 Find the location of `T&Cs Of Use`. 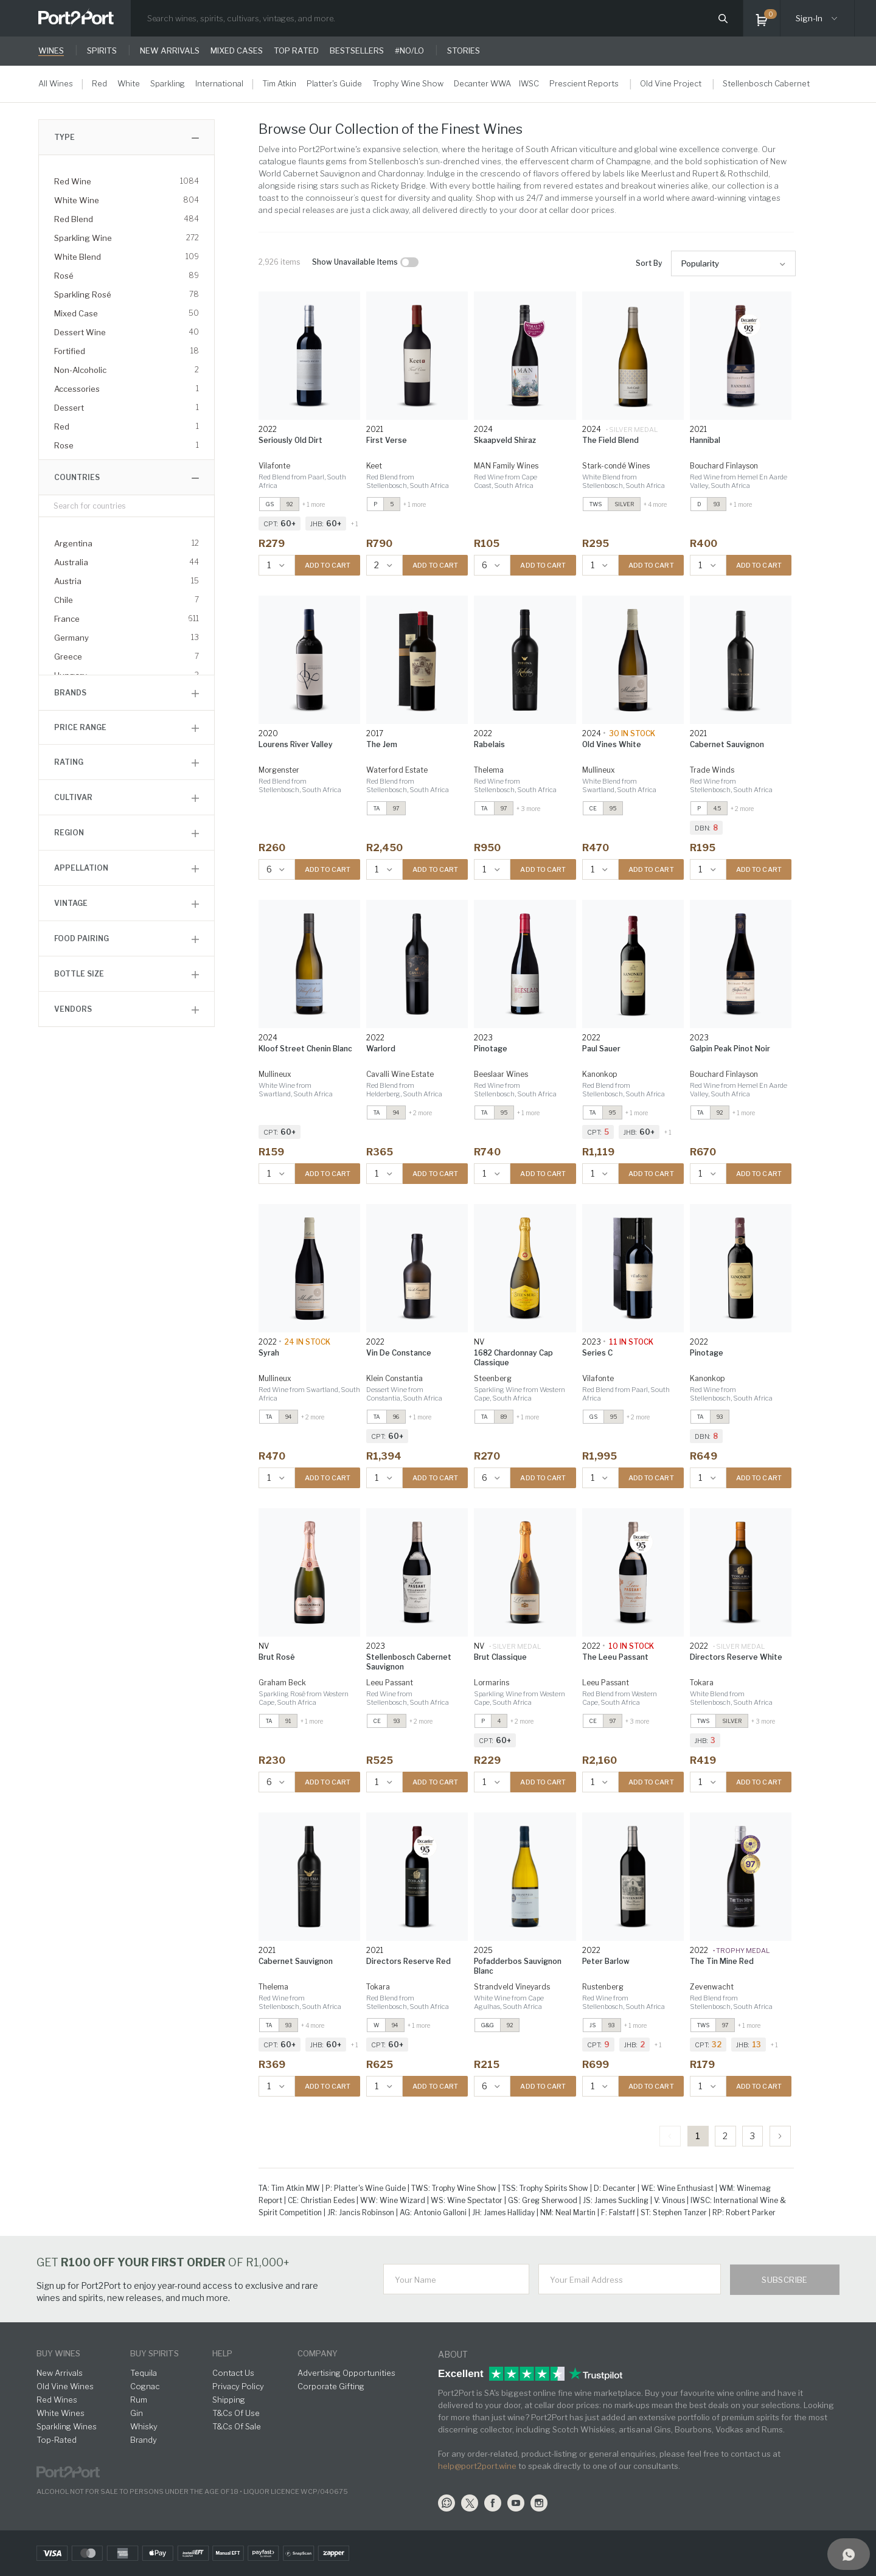

T&Cs Of Use is located at coordinates (236, 2413).